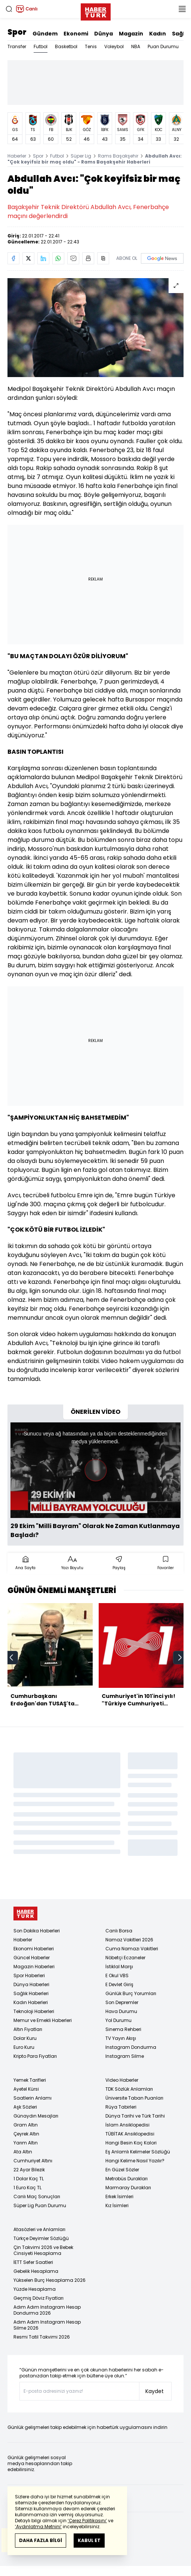 Image resolution: width=191 pixels, height=2576 pixels. I want to click on Namaz Vakitleri 2026, so click(129, 1939).